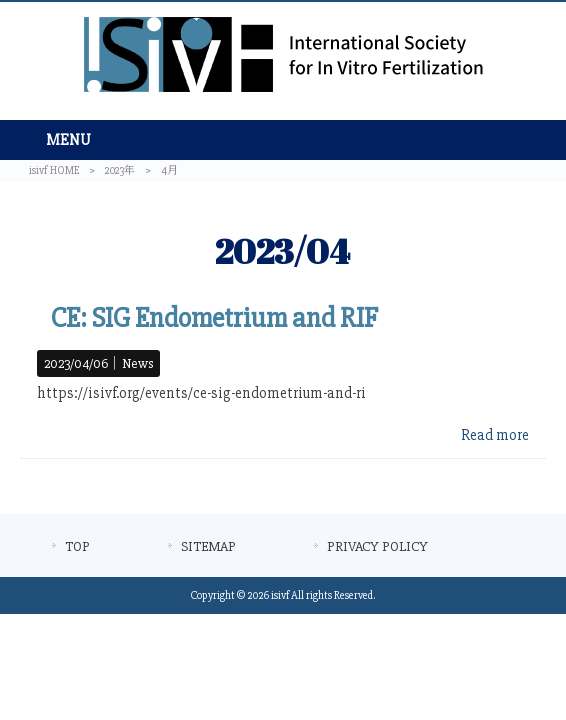 The height and width of the screenshot is (720, 566). Describe the element at coordinates (495, 435) in the screenshot. I see `Read more` at that location.